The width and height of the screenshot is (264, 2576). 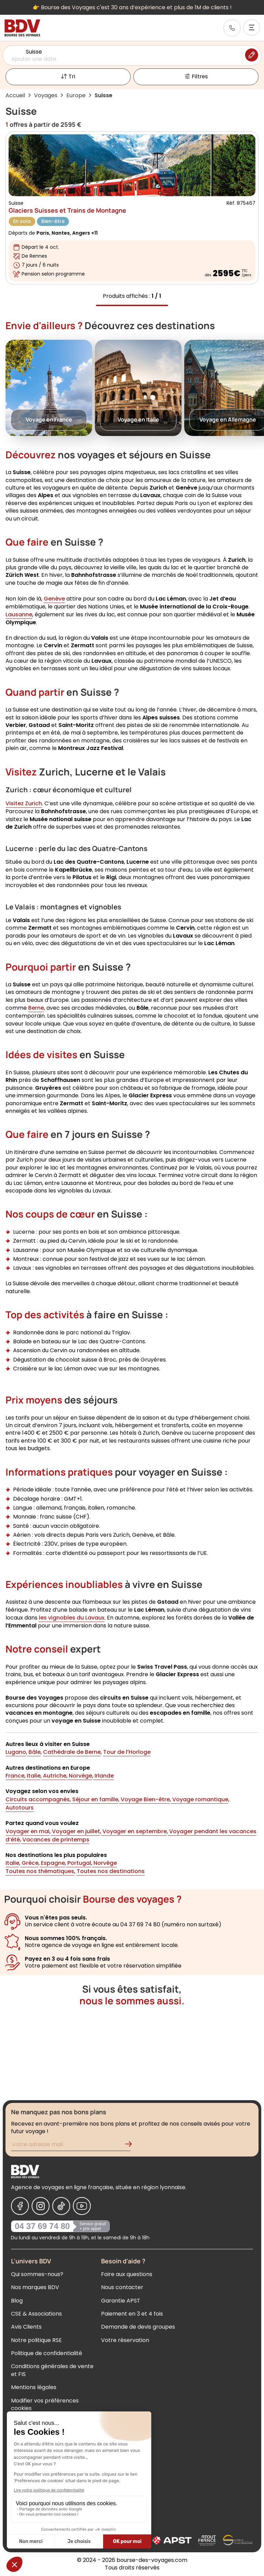 What do you see at coordinates (71, 1618) in the screenshot?
I see `les vignobles du Lavaux` at bounding box center [71, 1618].